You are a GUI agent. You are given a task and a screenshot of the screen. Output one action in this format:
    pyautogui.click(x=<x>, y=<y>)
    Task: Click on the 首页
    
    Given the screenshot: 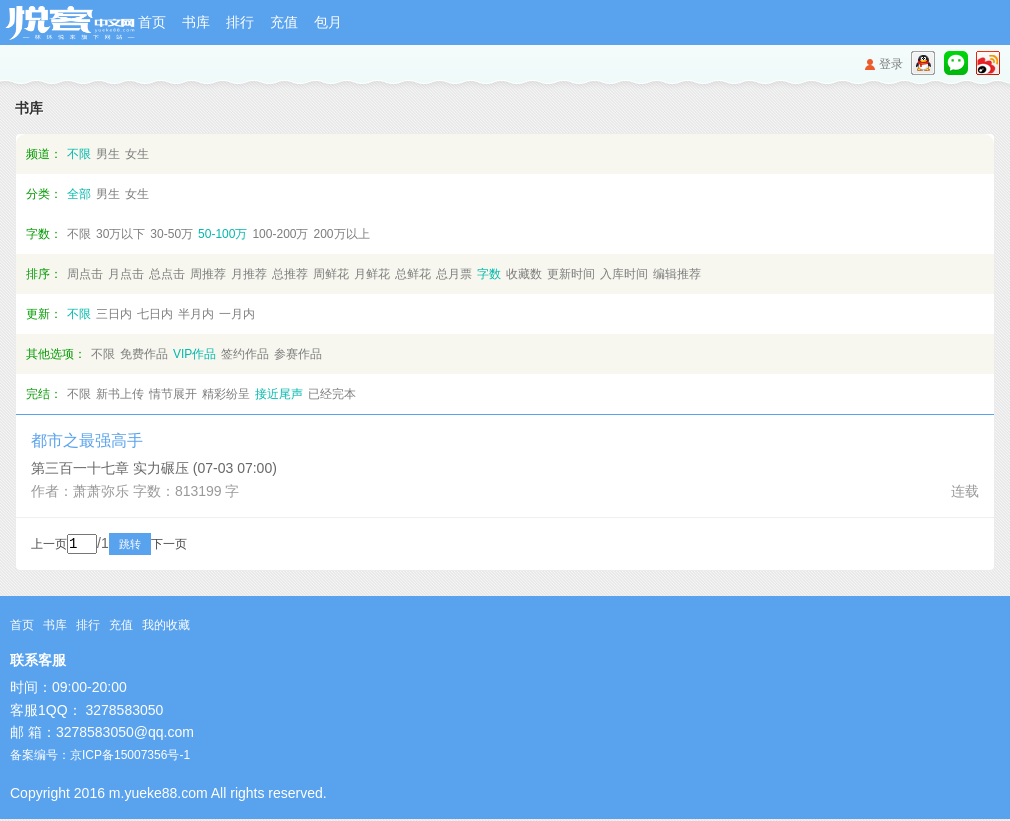 What is the action you would take?
    pyautogui.click(x=152, y=22)
    